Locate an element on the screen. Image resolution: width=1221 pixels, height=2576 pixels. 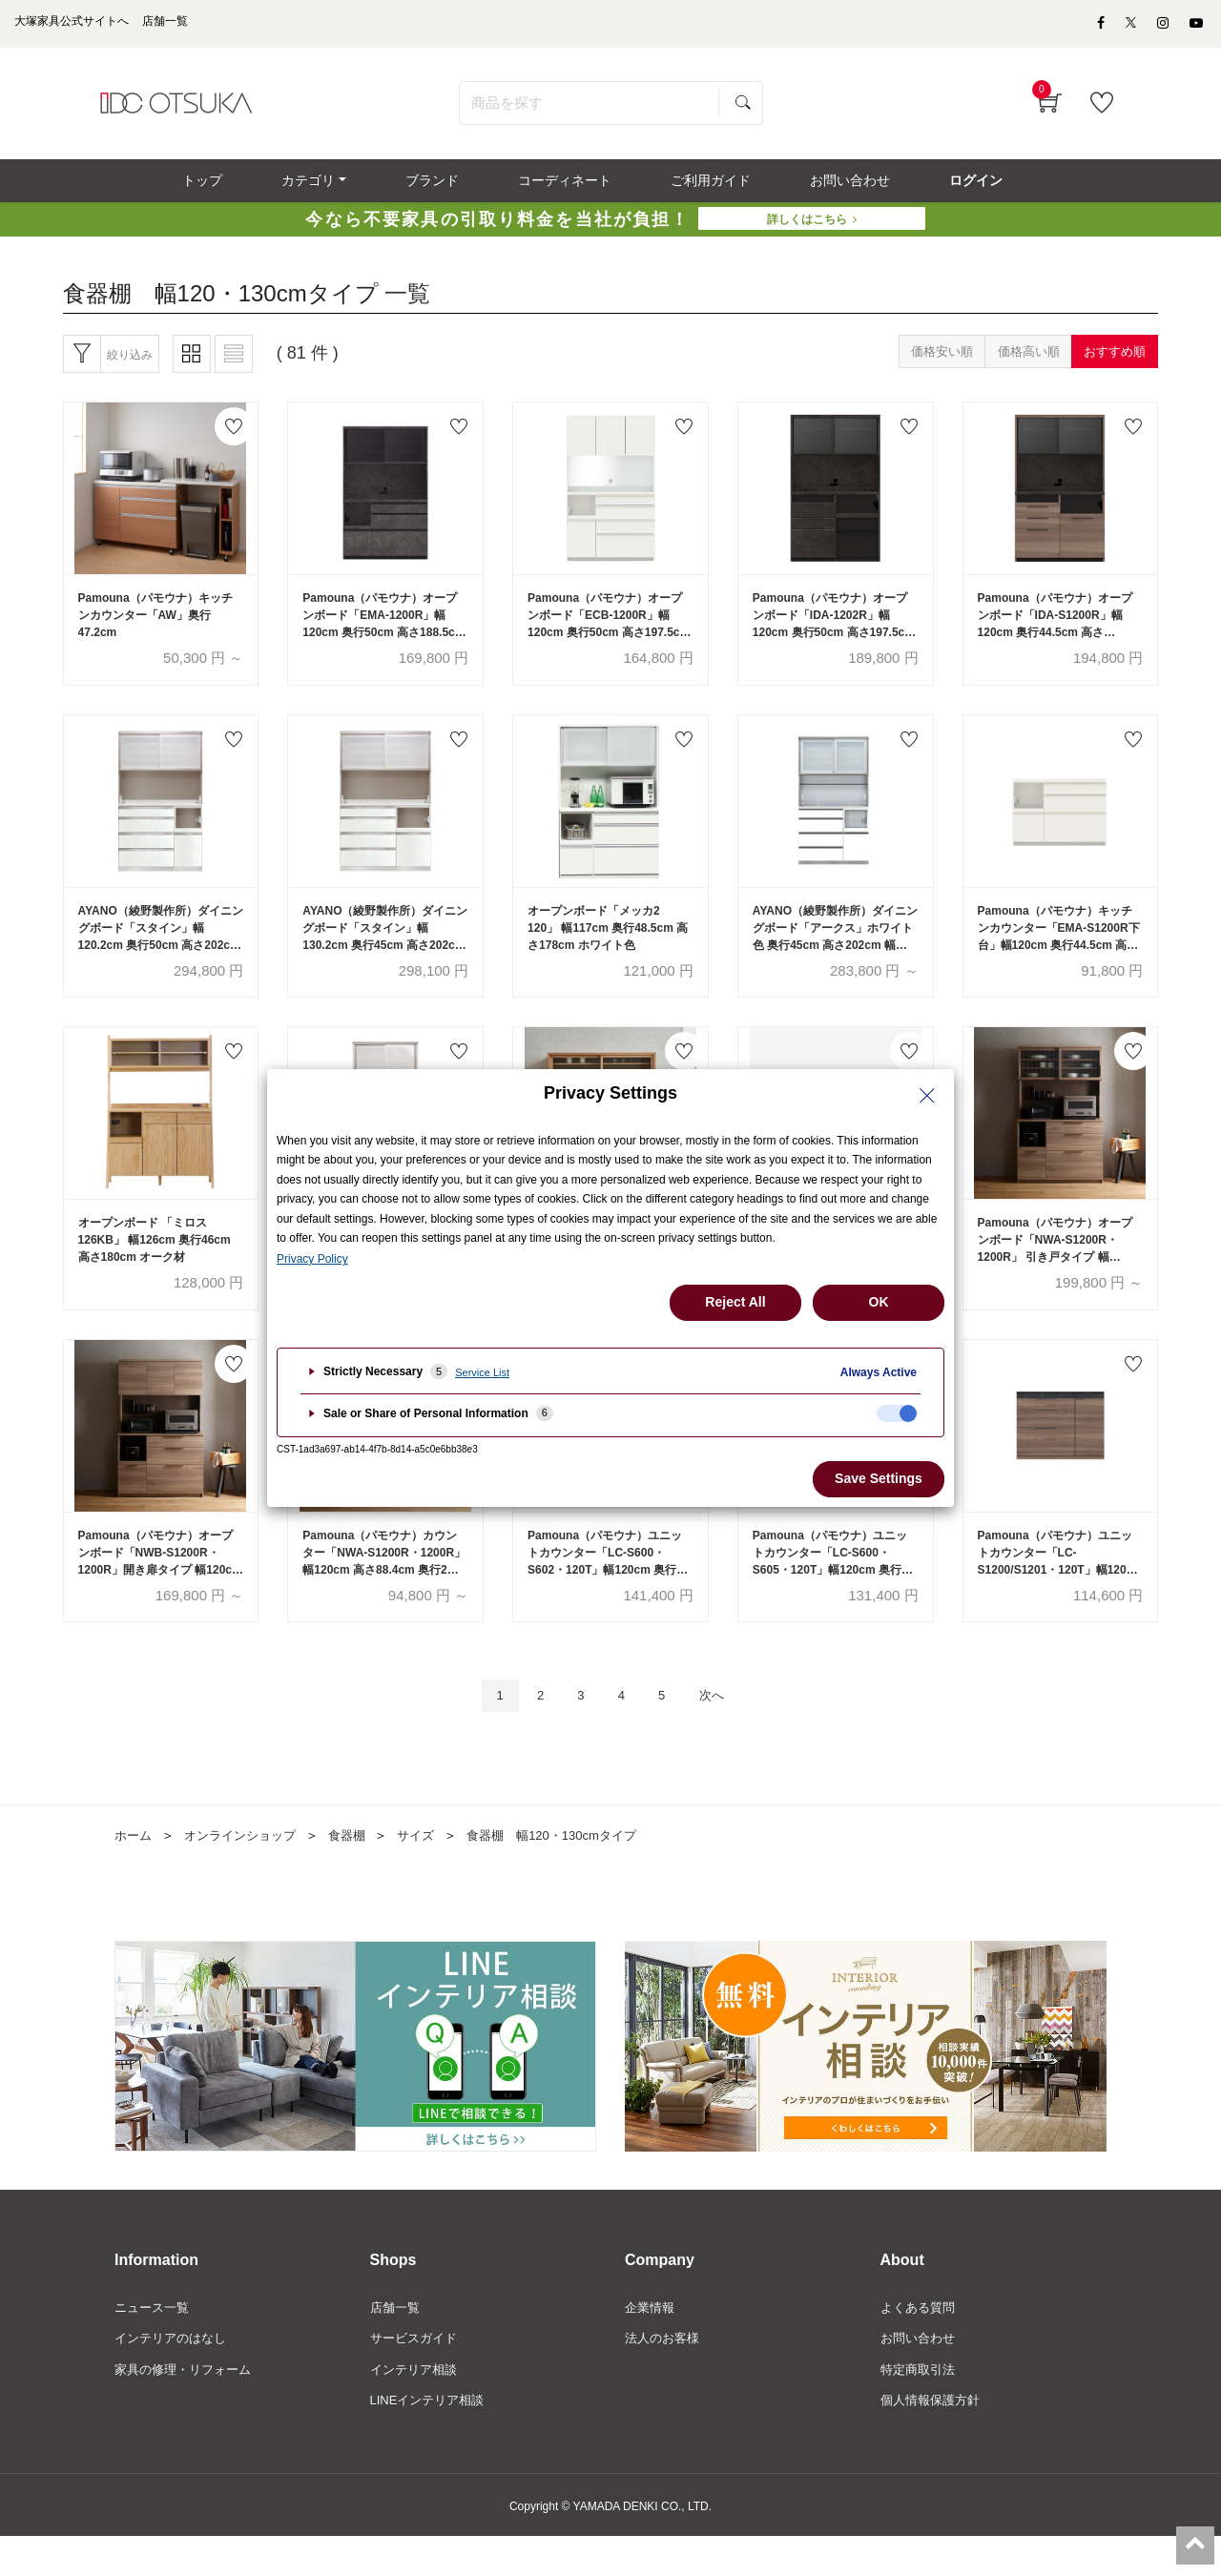
サービスガイド is located at coordinates (417, 2373).